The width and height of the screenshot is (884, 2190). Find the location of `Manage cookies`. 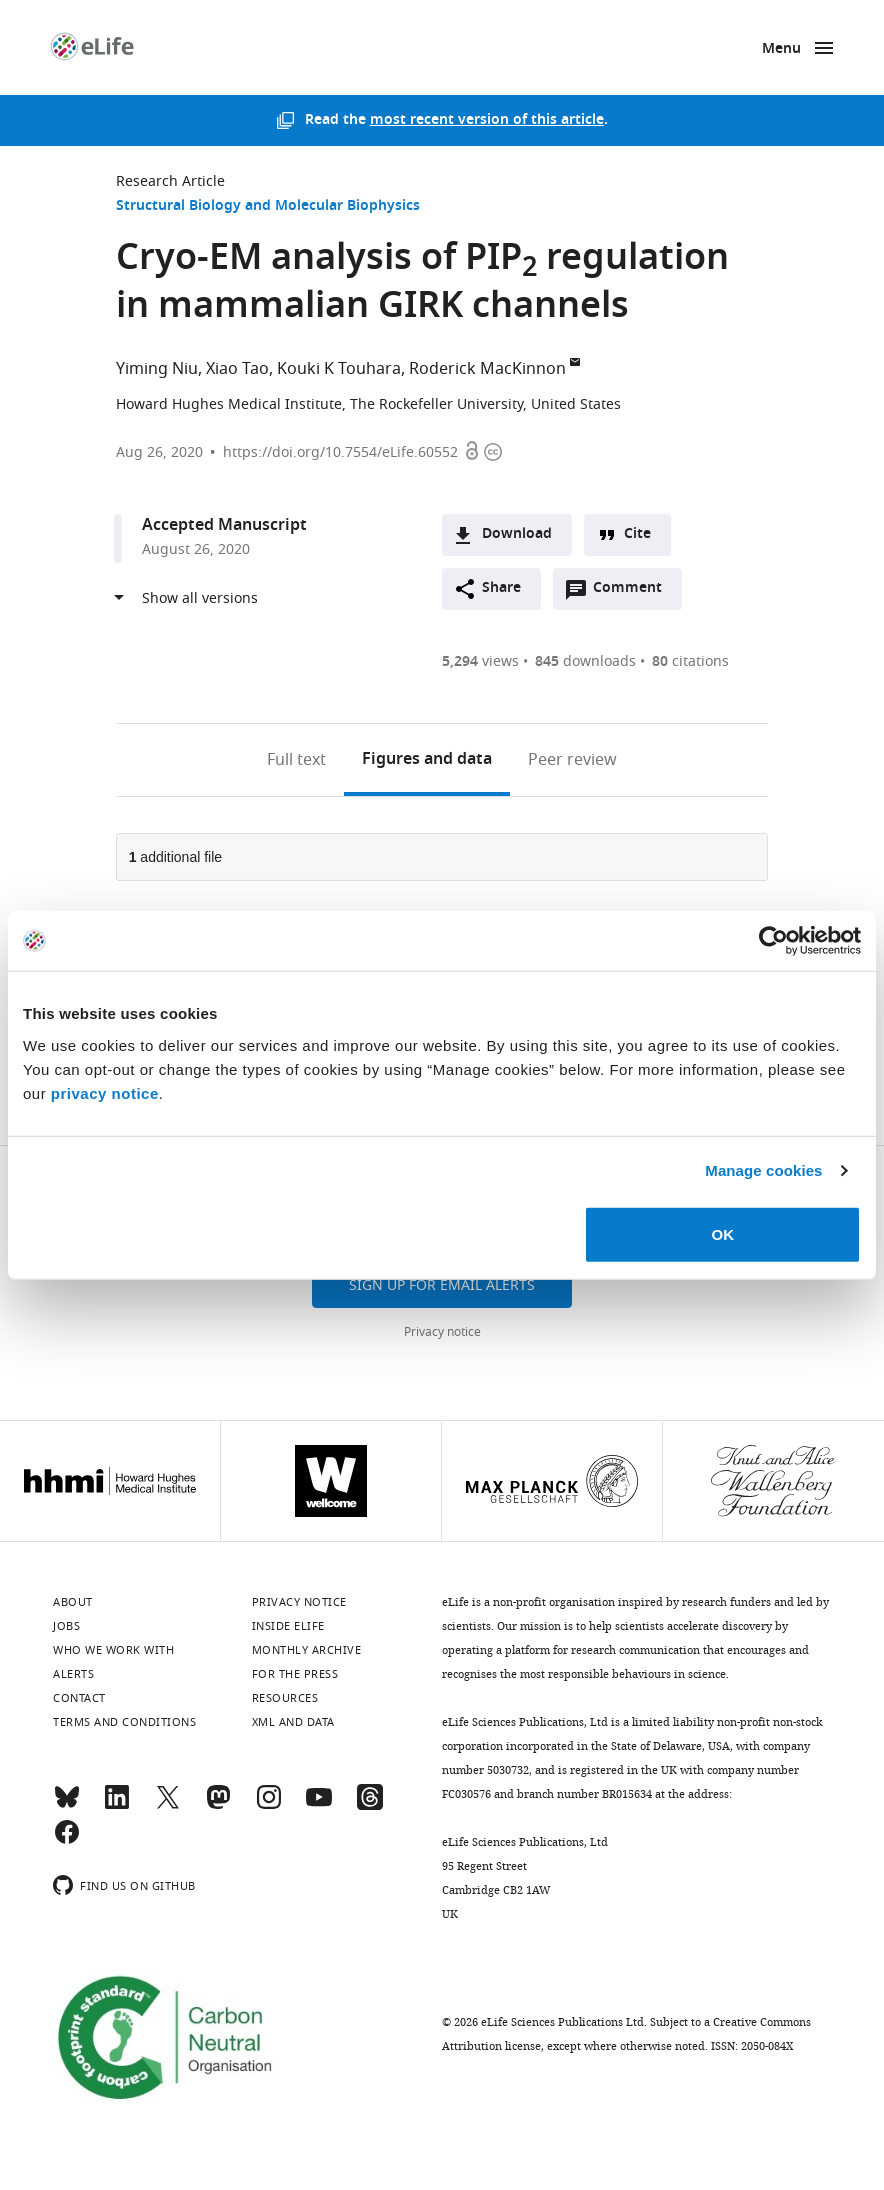

Manage cookies is located at coordinates (763, 1170).